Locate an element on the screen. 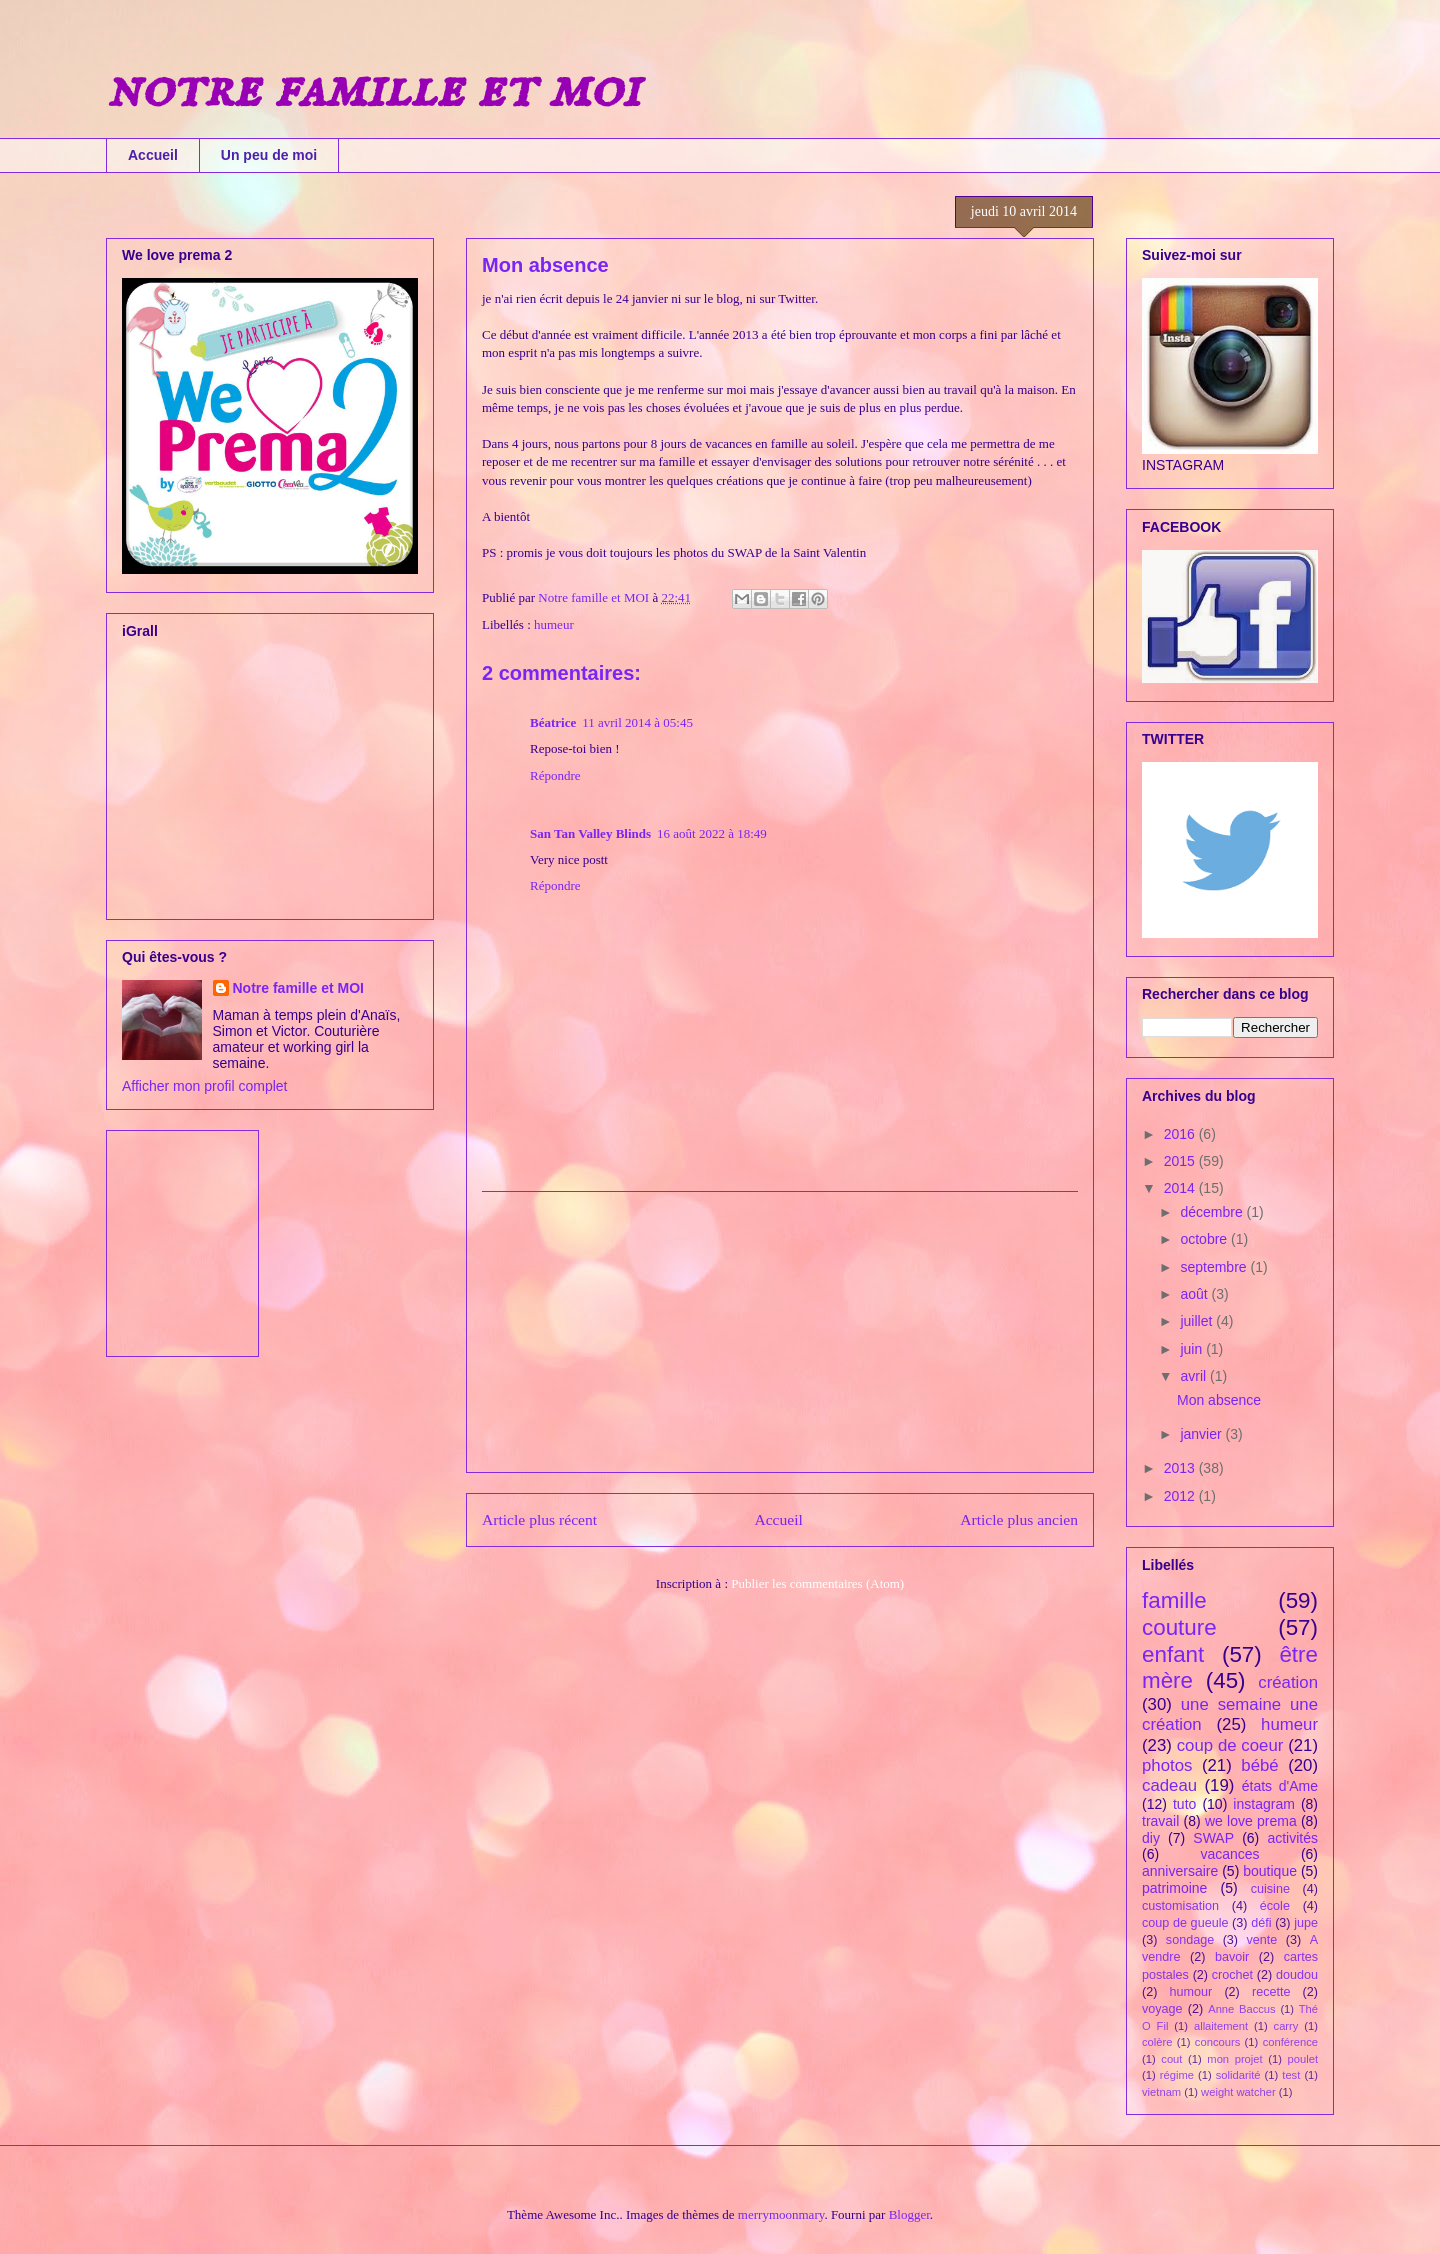 Image resolution: width=1440 pixels, height=2254 pixels. we love prema is located at coordinates (1251, 1821).